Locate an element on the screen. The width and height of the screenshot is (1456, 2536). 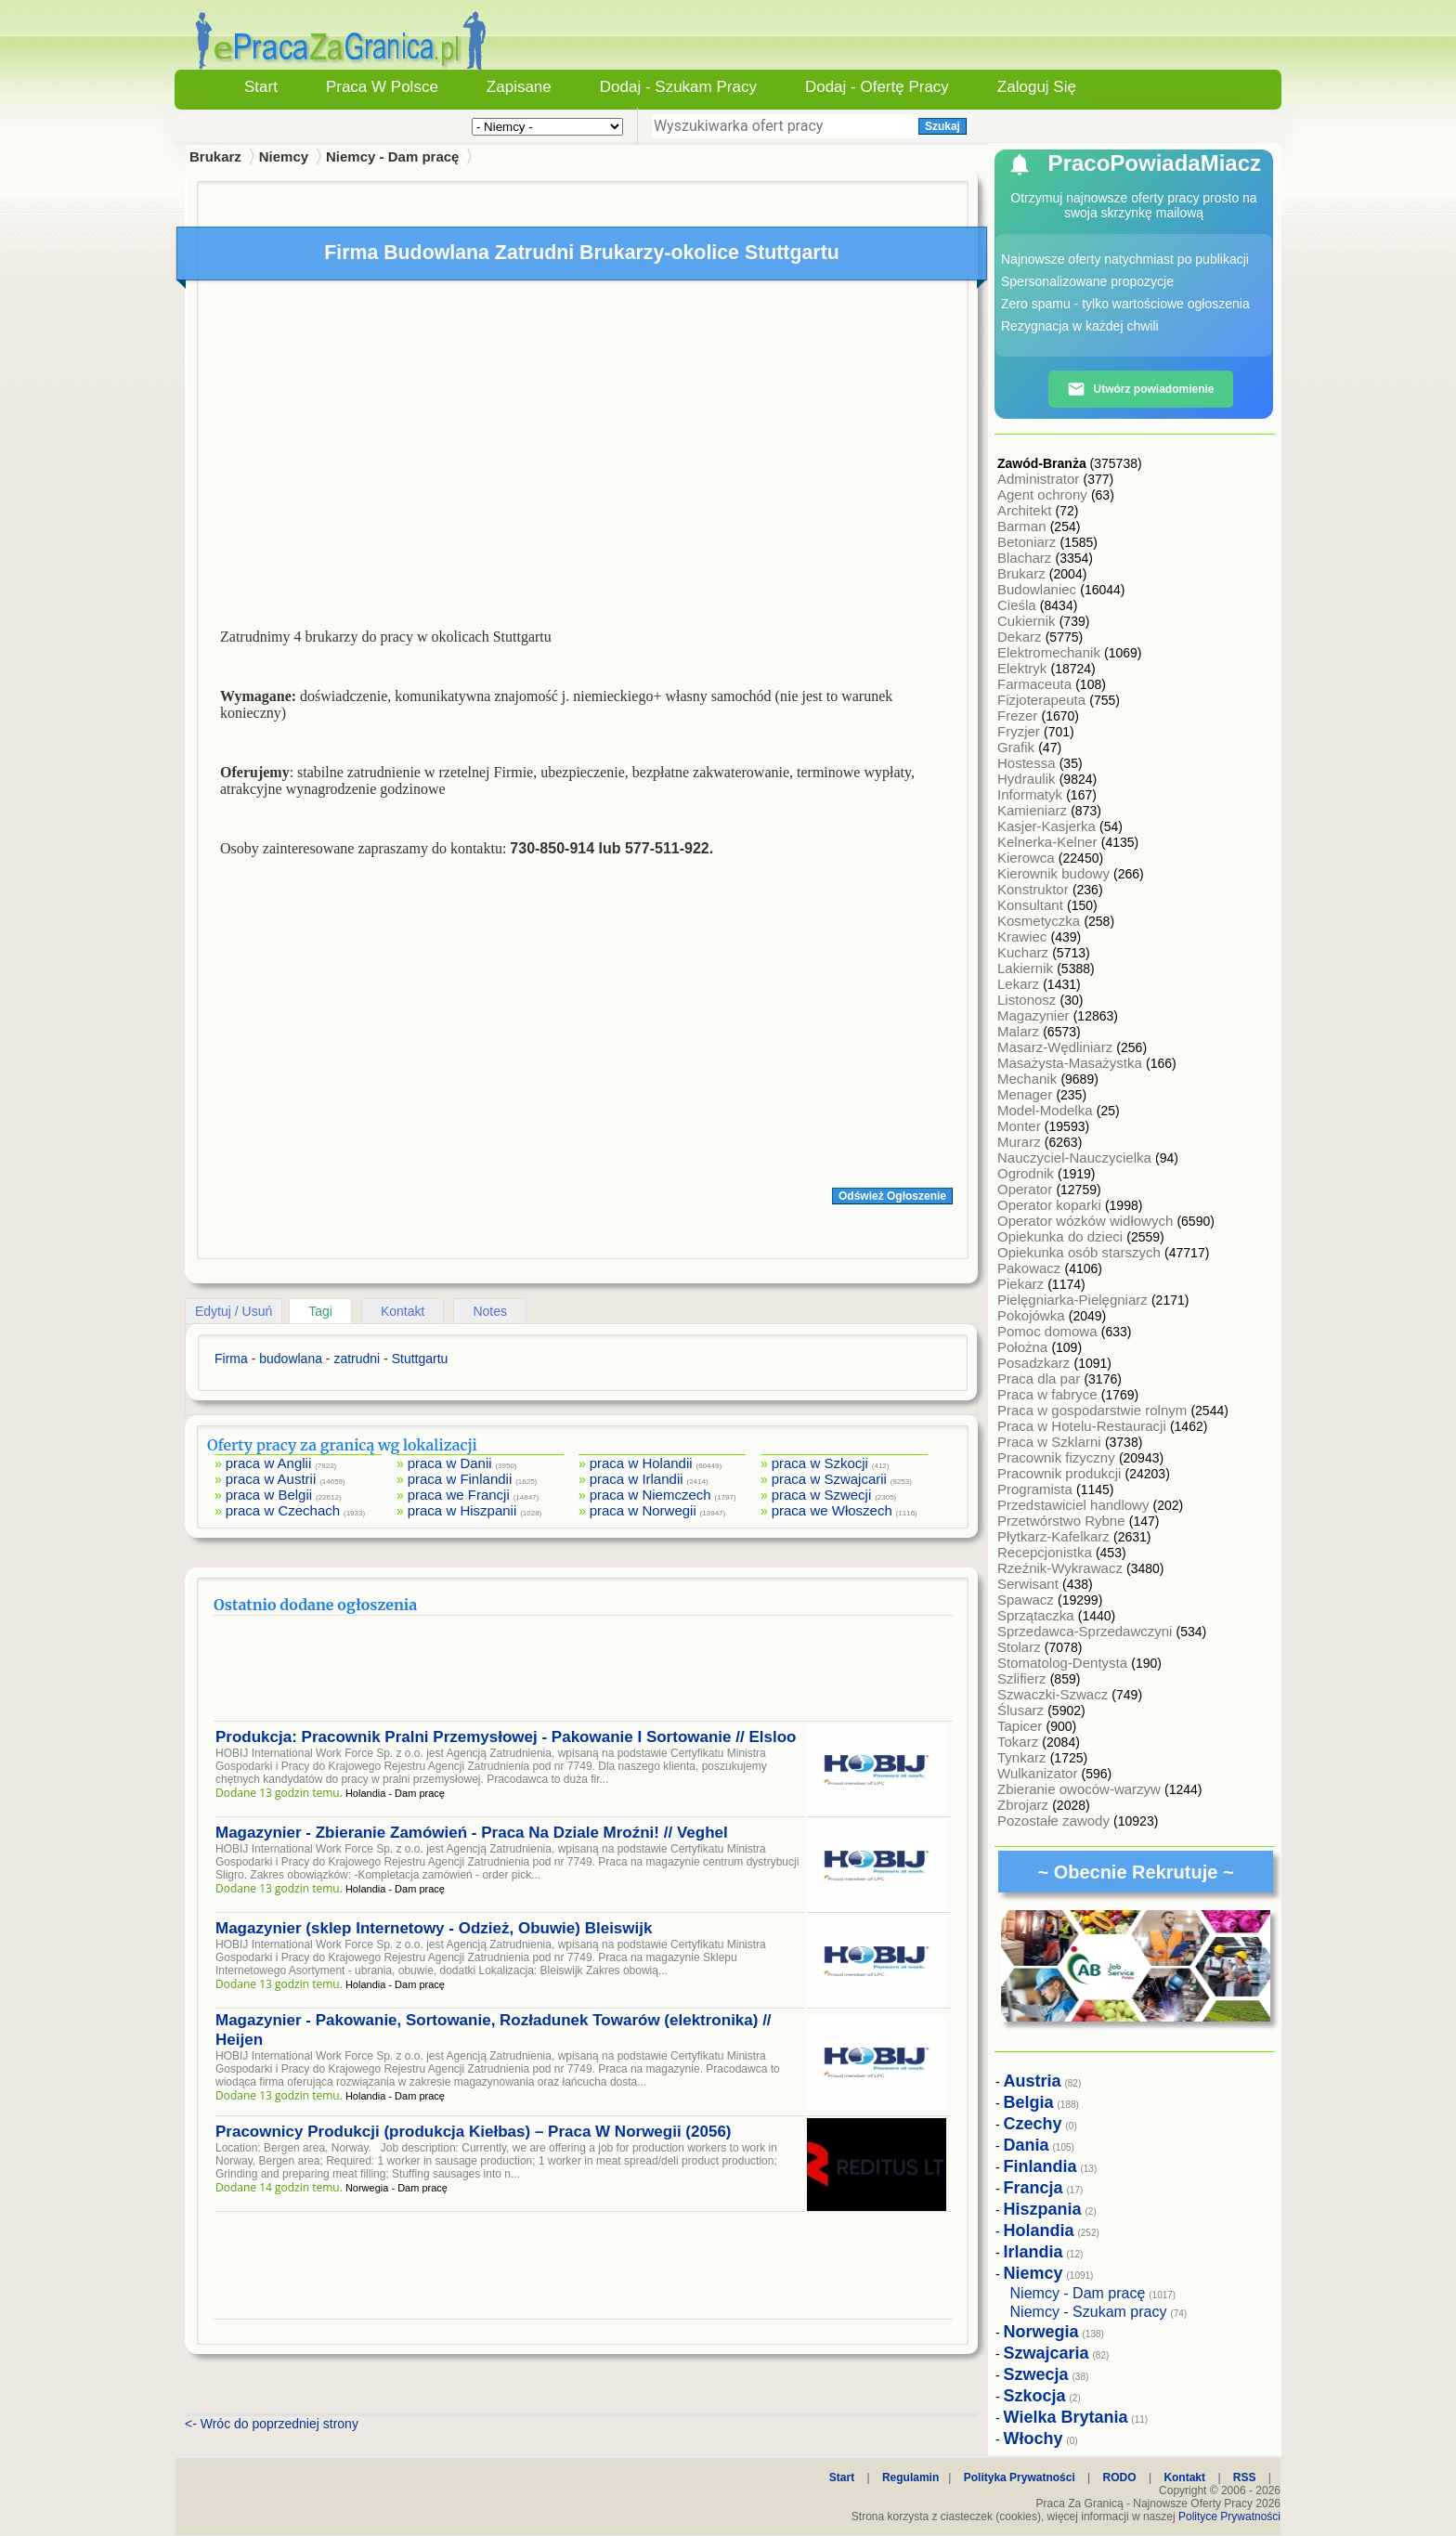
praca w Finlandii is located at coordinates (460, 1479).